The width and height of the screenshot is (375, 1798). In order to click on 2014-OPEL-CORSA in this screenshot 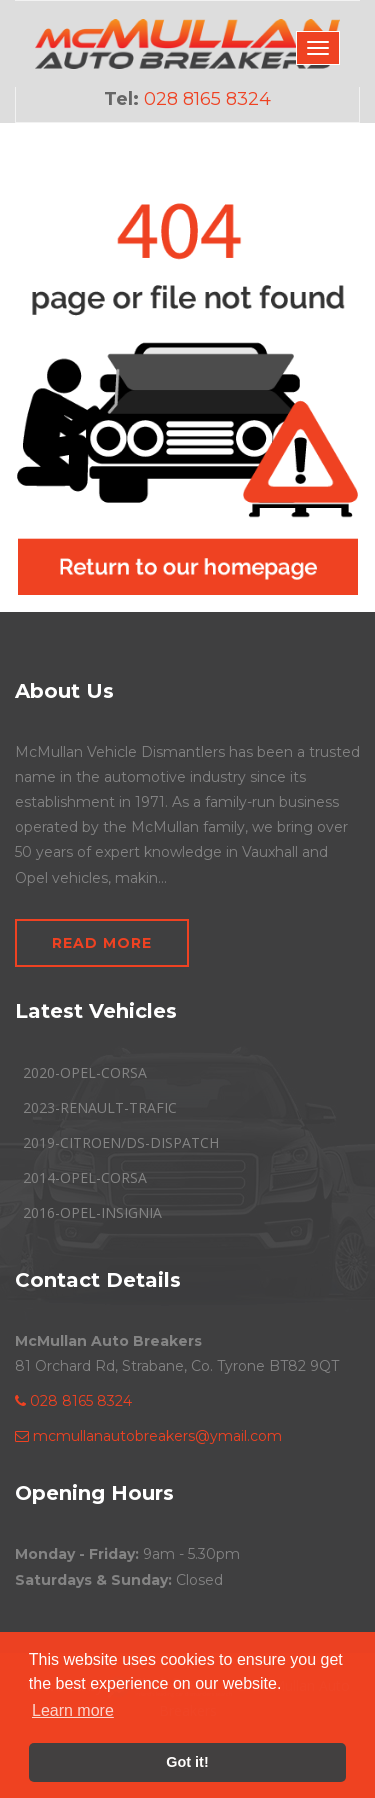, I will do `click(85, 1177)`.